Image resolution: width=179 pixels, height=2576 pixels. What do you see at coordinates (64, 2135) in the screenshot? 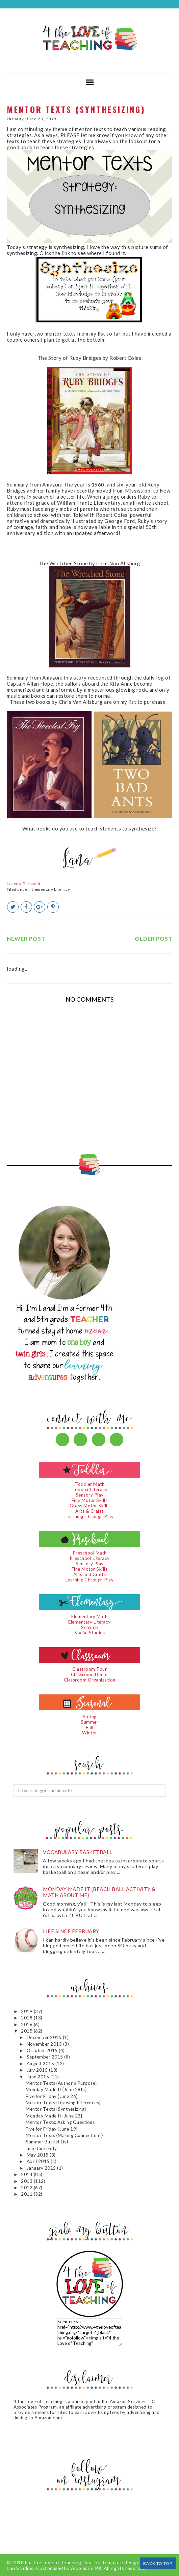
I see `Mentor Texts {Making Connections}` at bounding box center [64, 2135].